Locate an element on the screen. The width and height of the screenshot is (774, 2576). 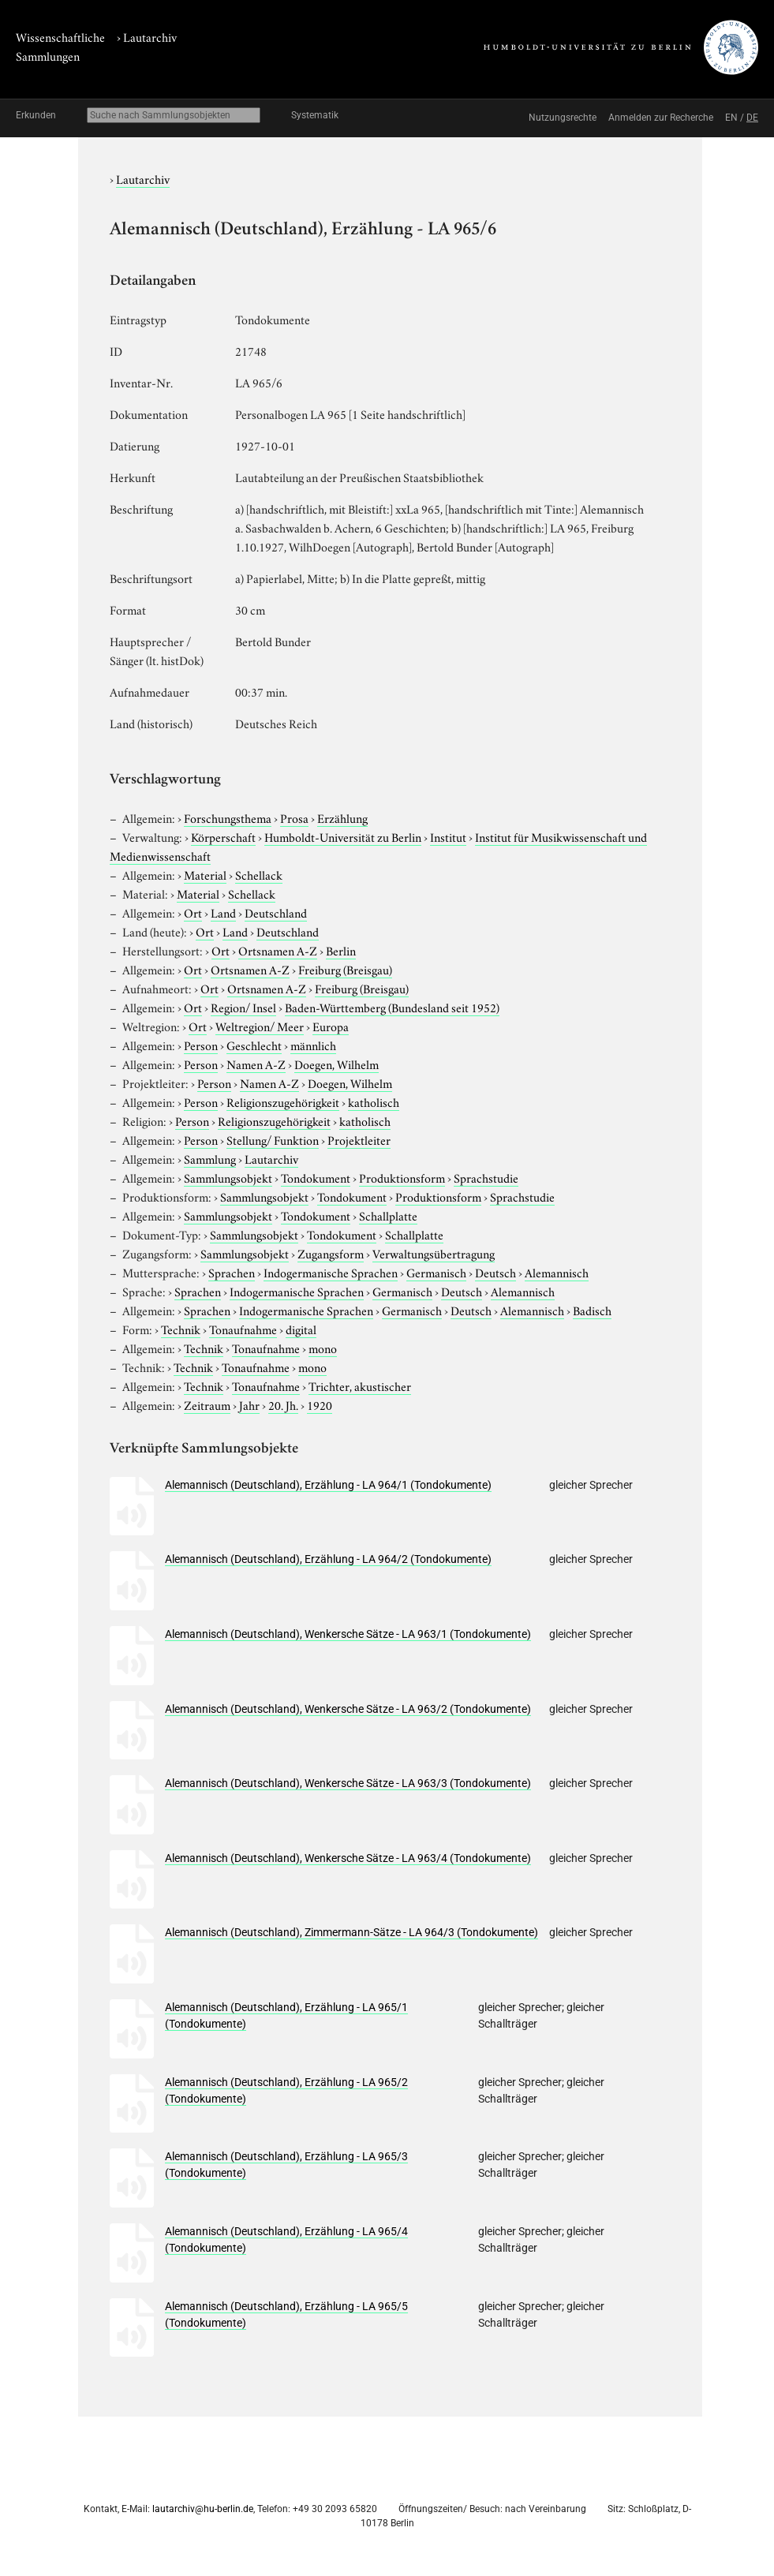
Systematik is located at coordinates (314, 115).